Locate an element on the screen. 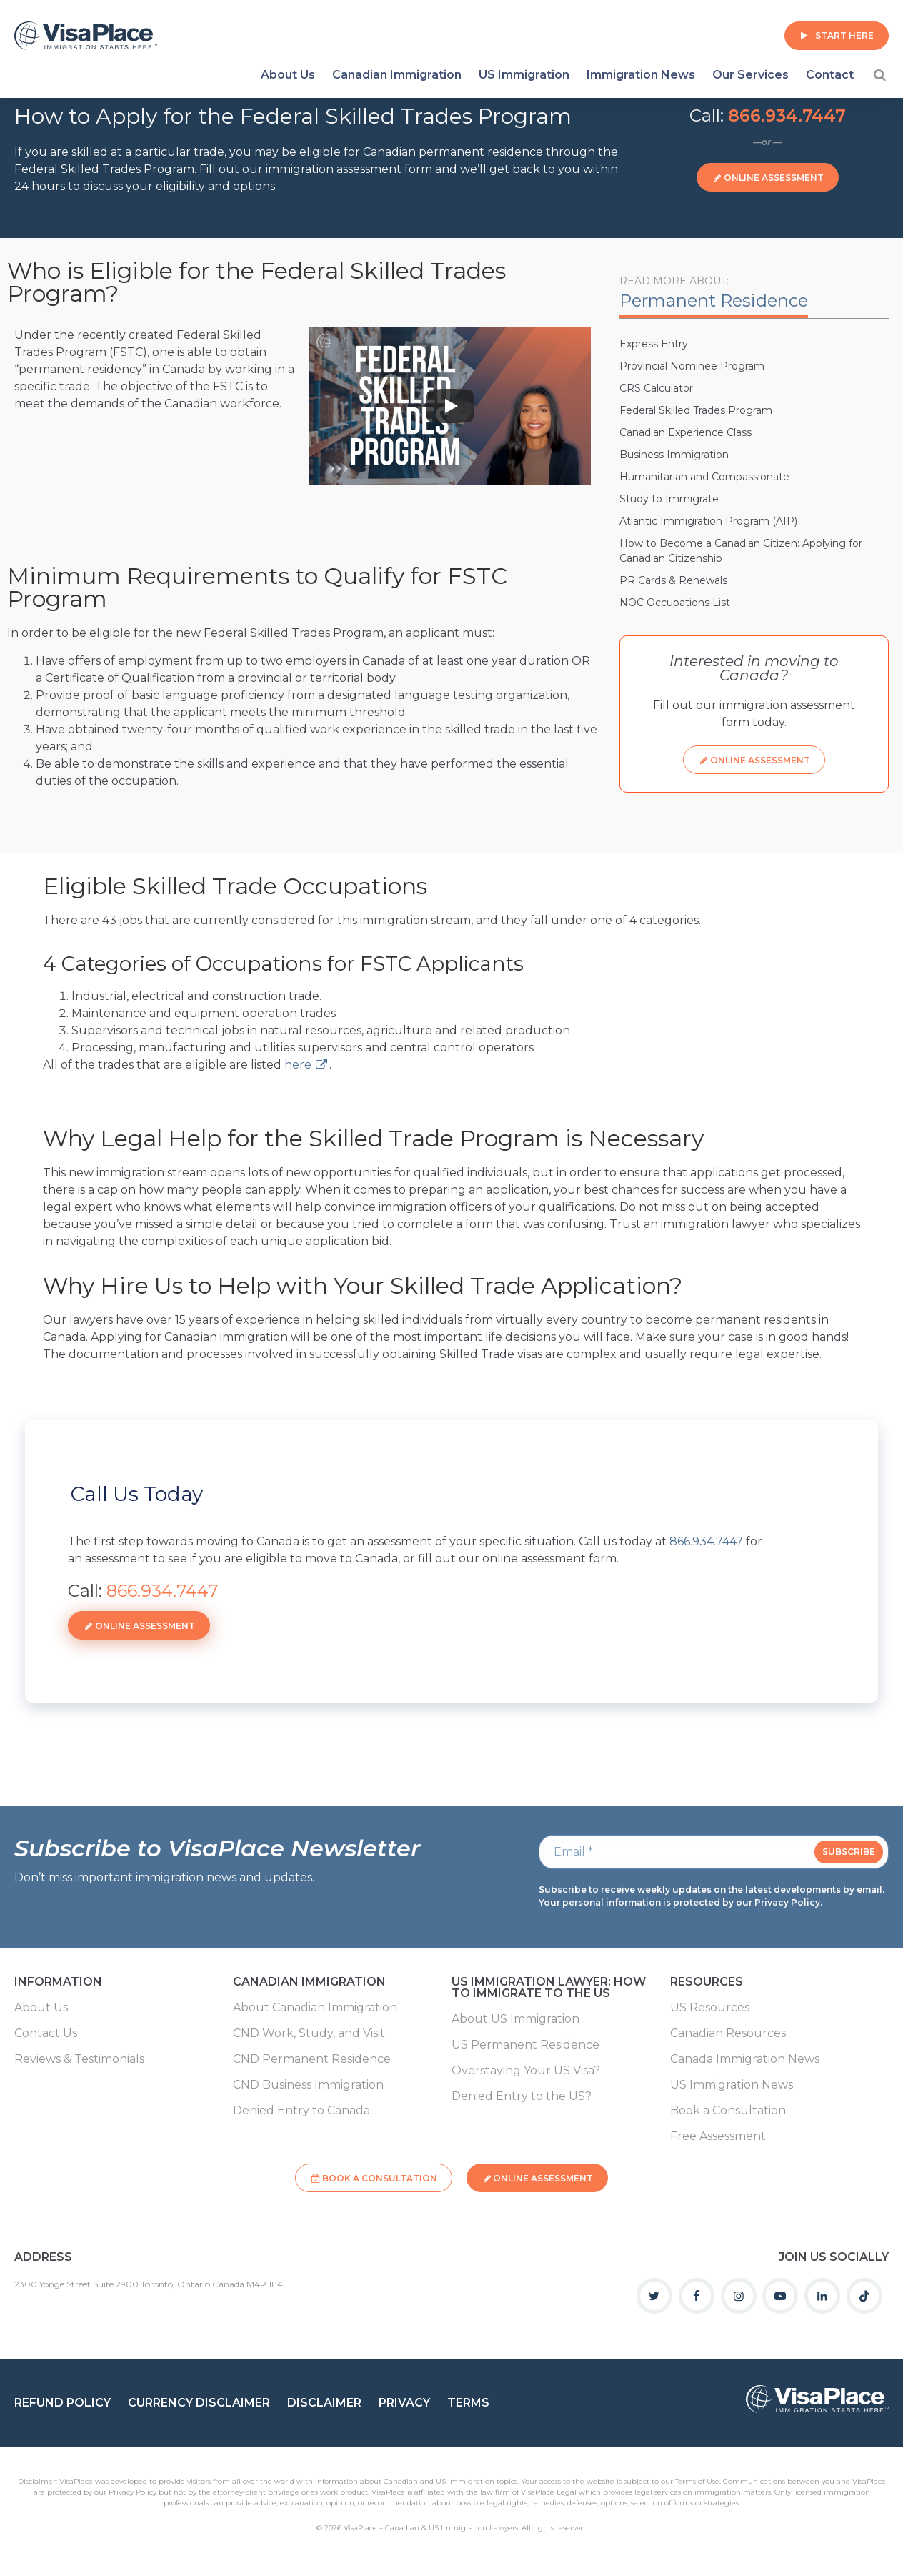 The height and width of the screenshot is (2576, 903). Our Services is located at coordinates (750, 74).